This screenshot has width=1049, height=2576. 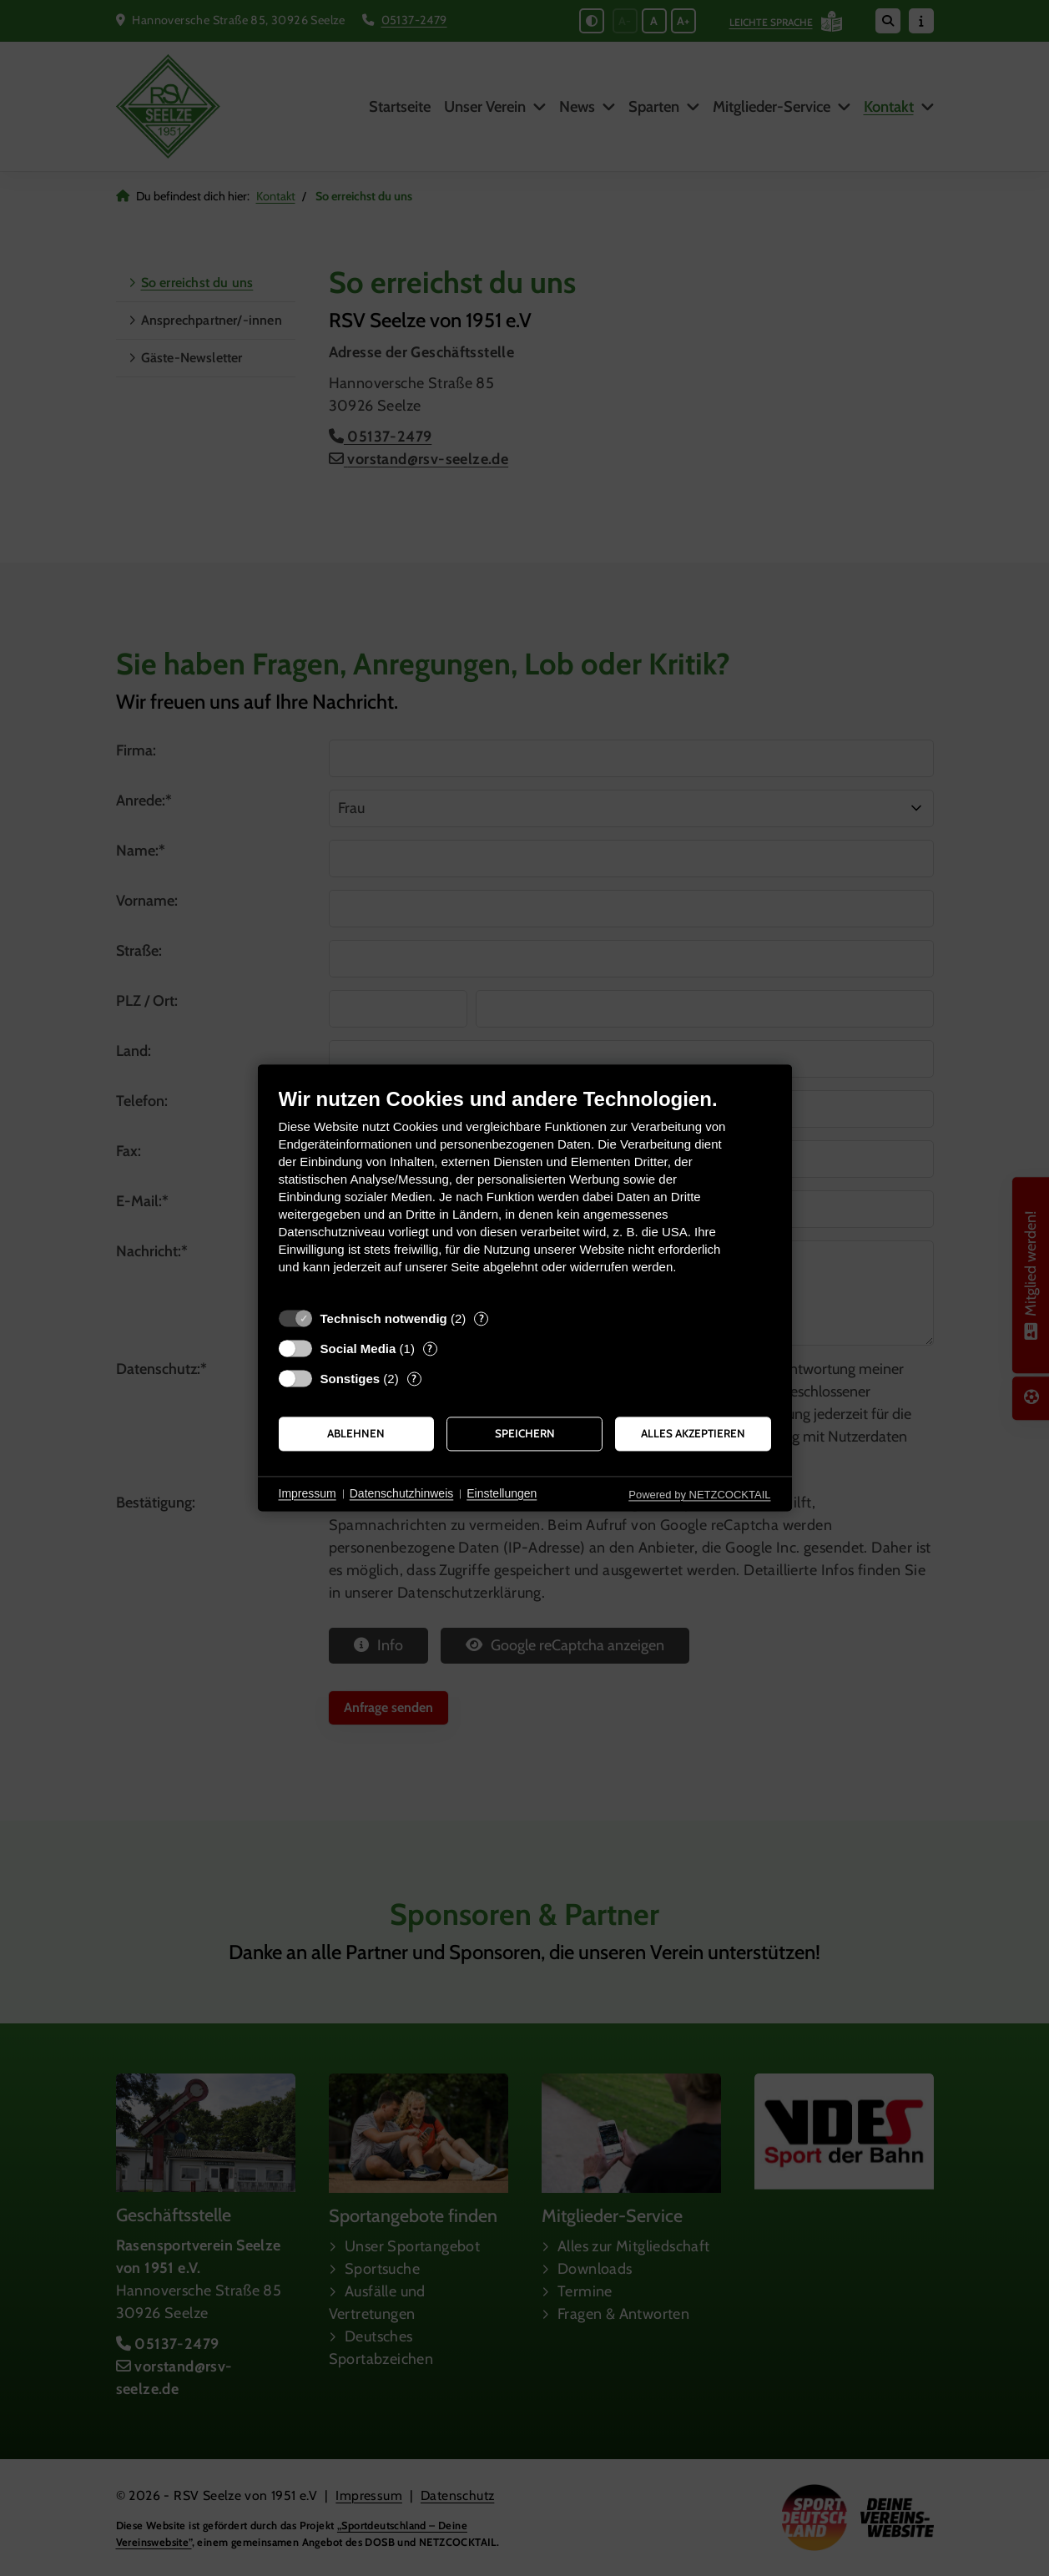 What do you see at coordinates (502, 1493) in the screenshot?
I see `Einstellungen [button]` at bounding box center [502, 1493].